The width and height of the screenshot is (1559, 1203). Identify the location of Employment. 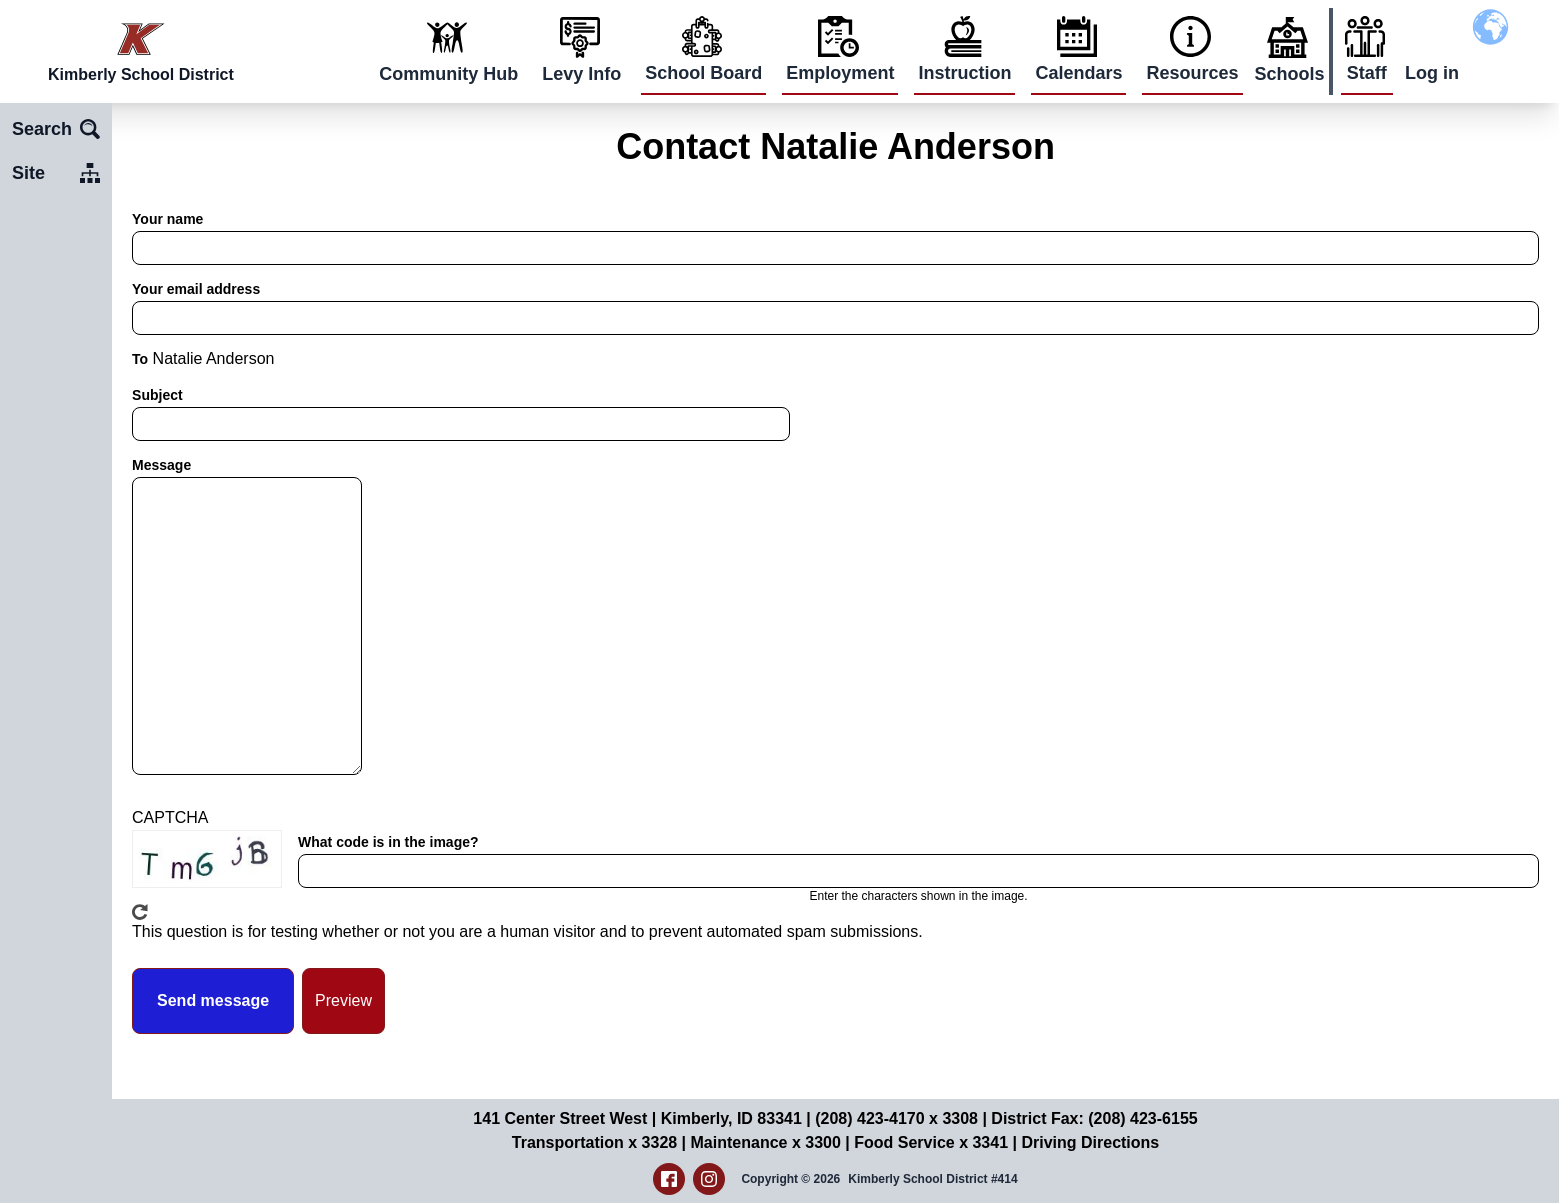
(840, 73).